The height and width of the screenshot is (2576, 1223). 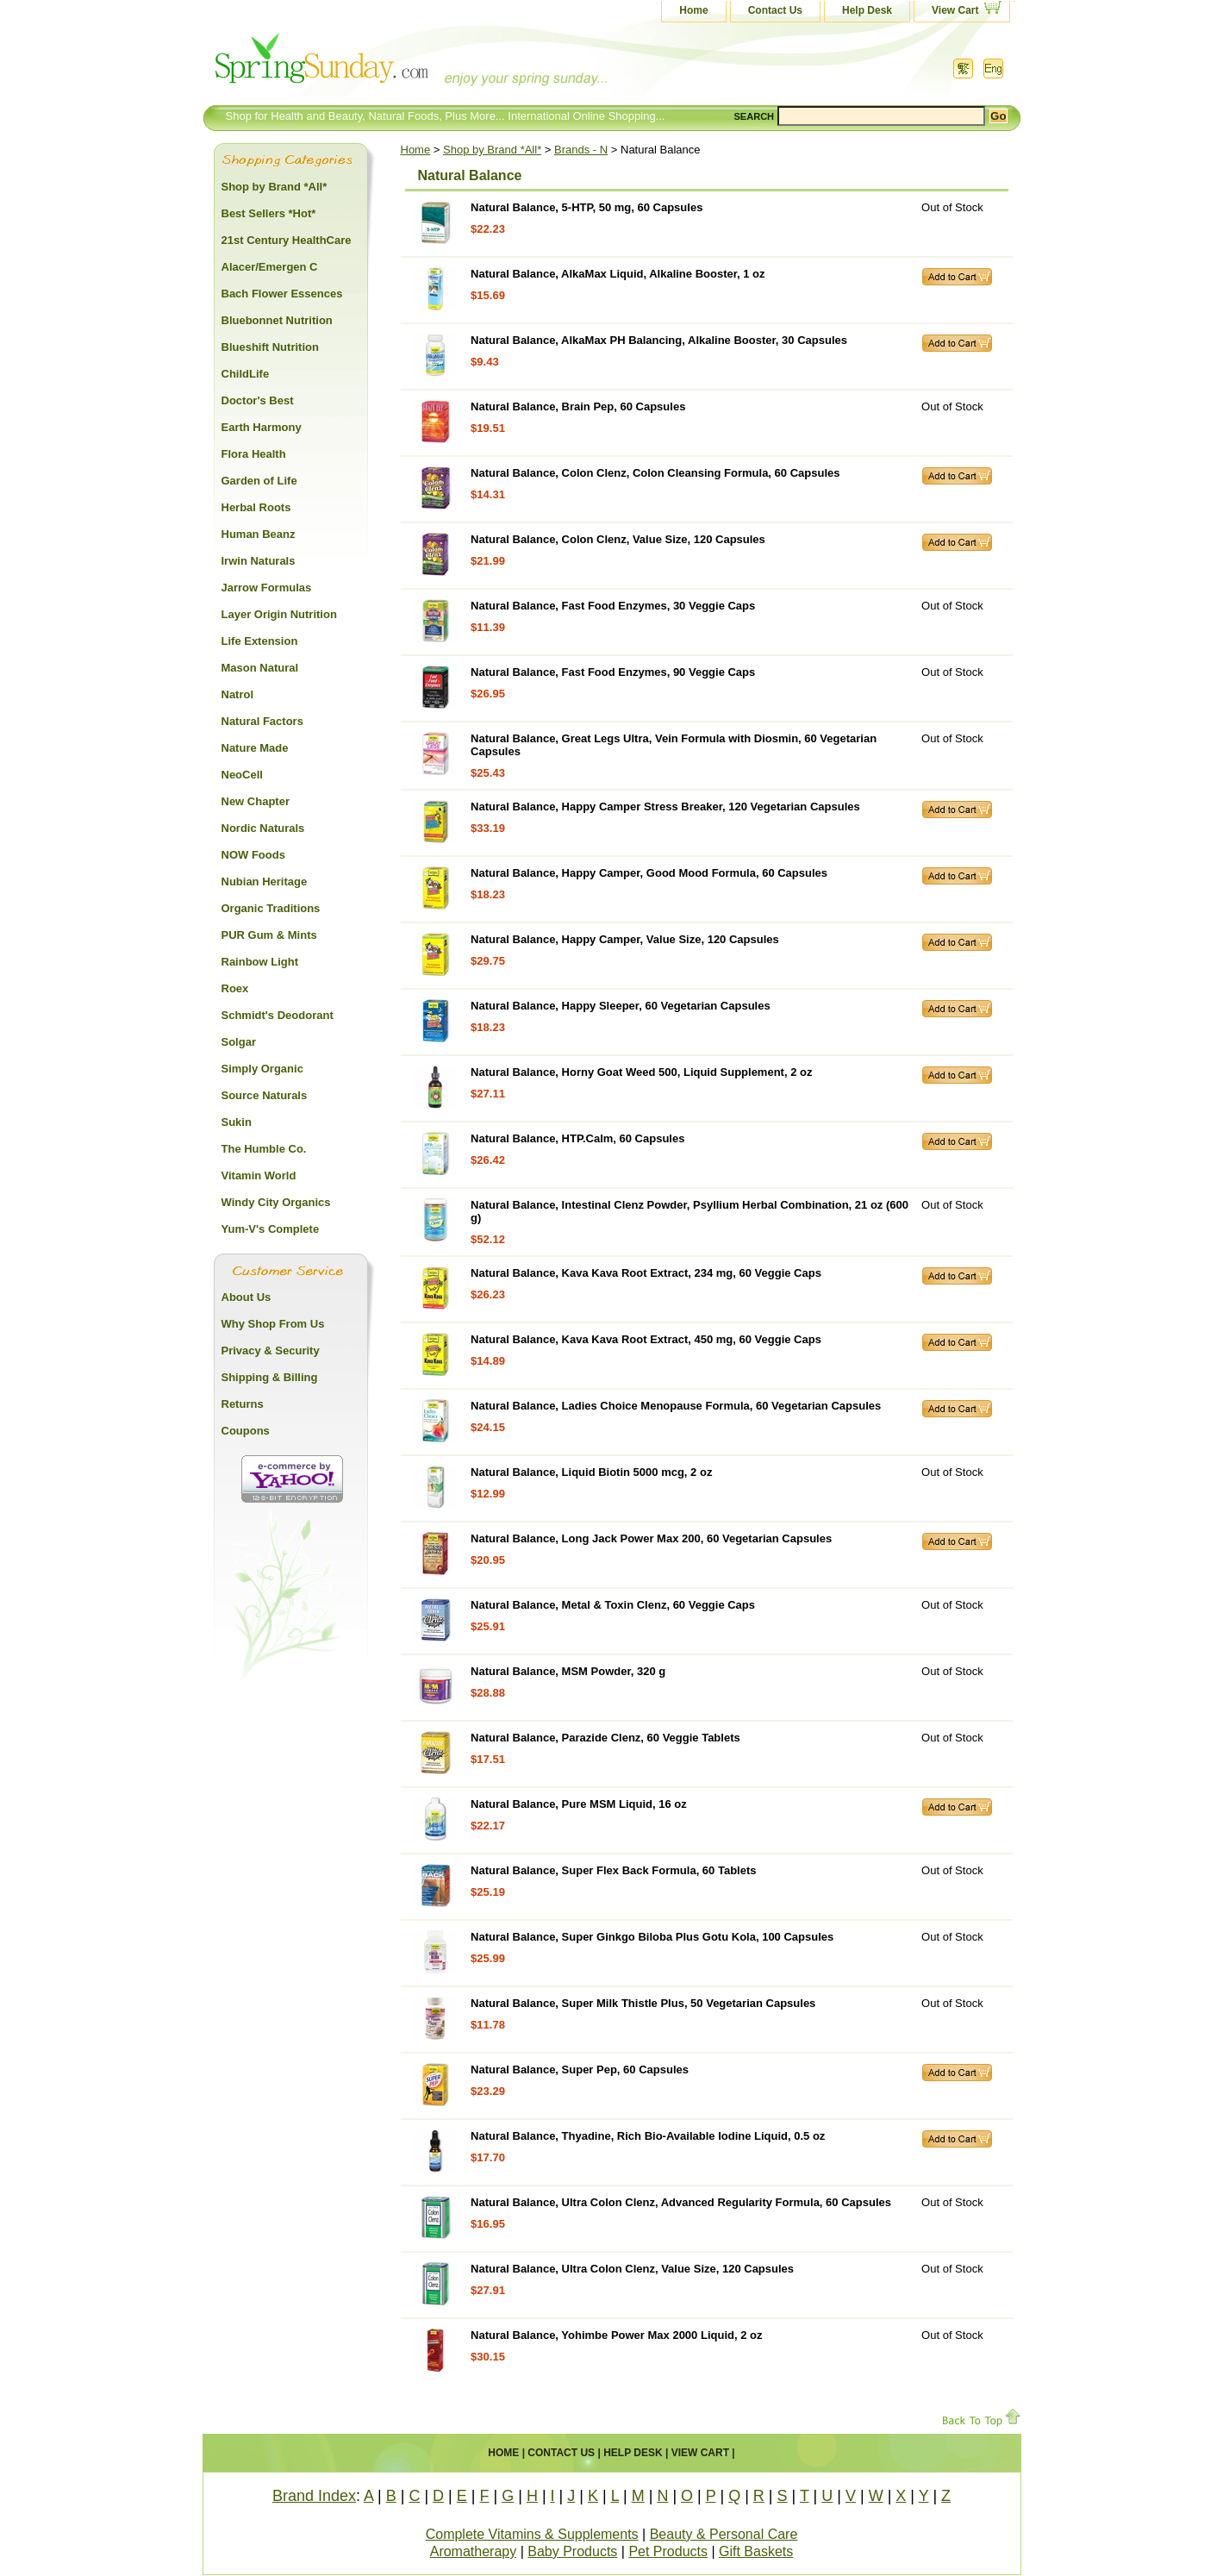 What do you see at coordinates (287, 240) in the screenshot?
I see `21st Century HealthCare` at bounding box center [287, 240].